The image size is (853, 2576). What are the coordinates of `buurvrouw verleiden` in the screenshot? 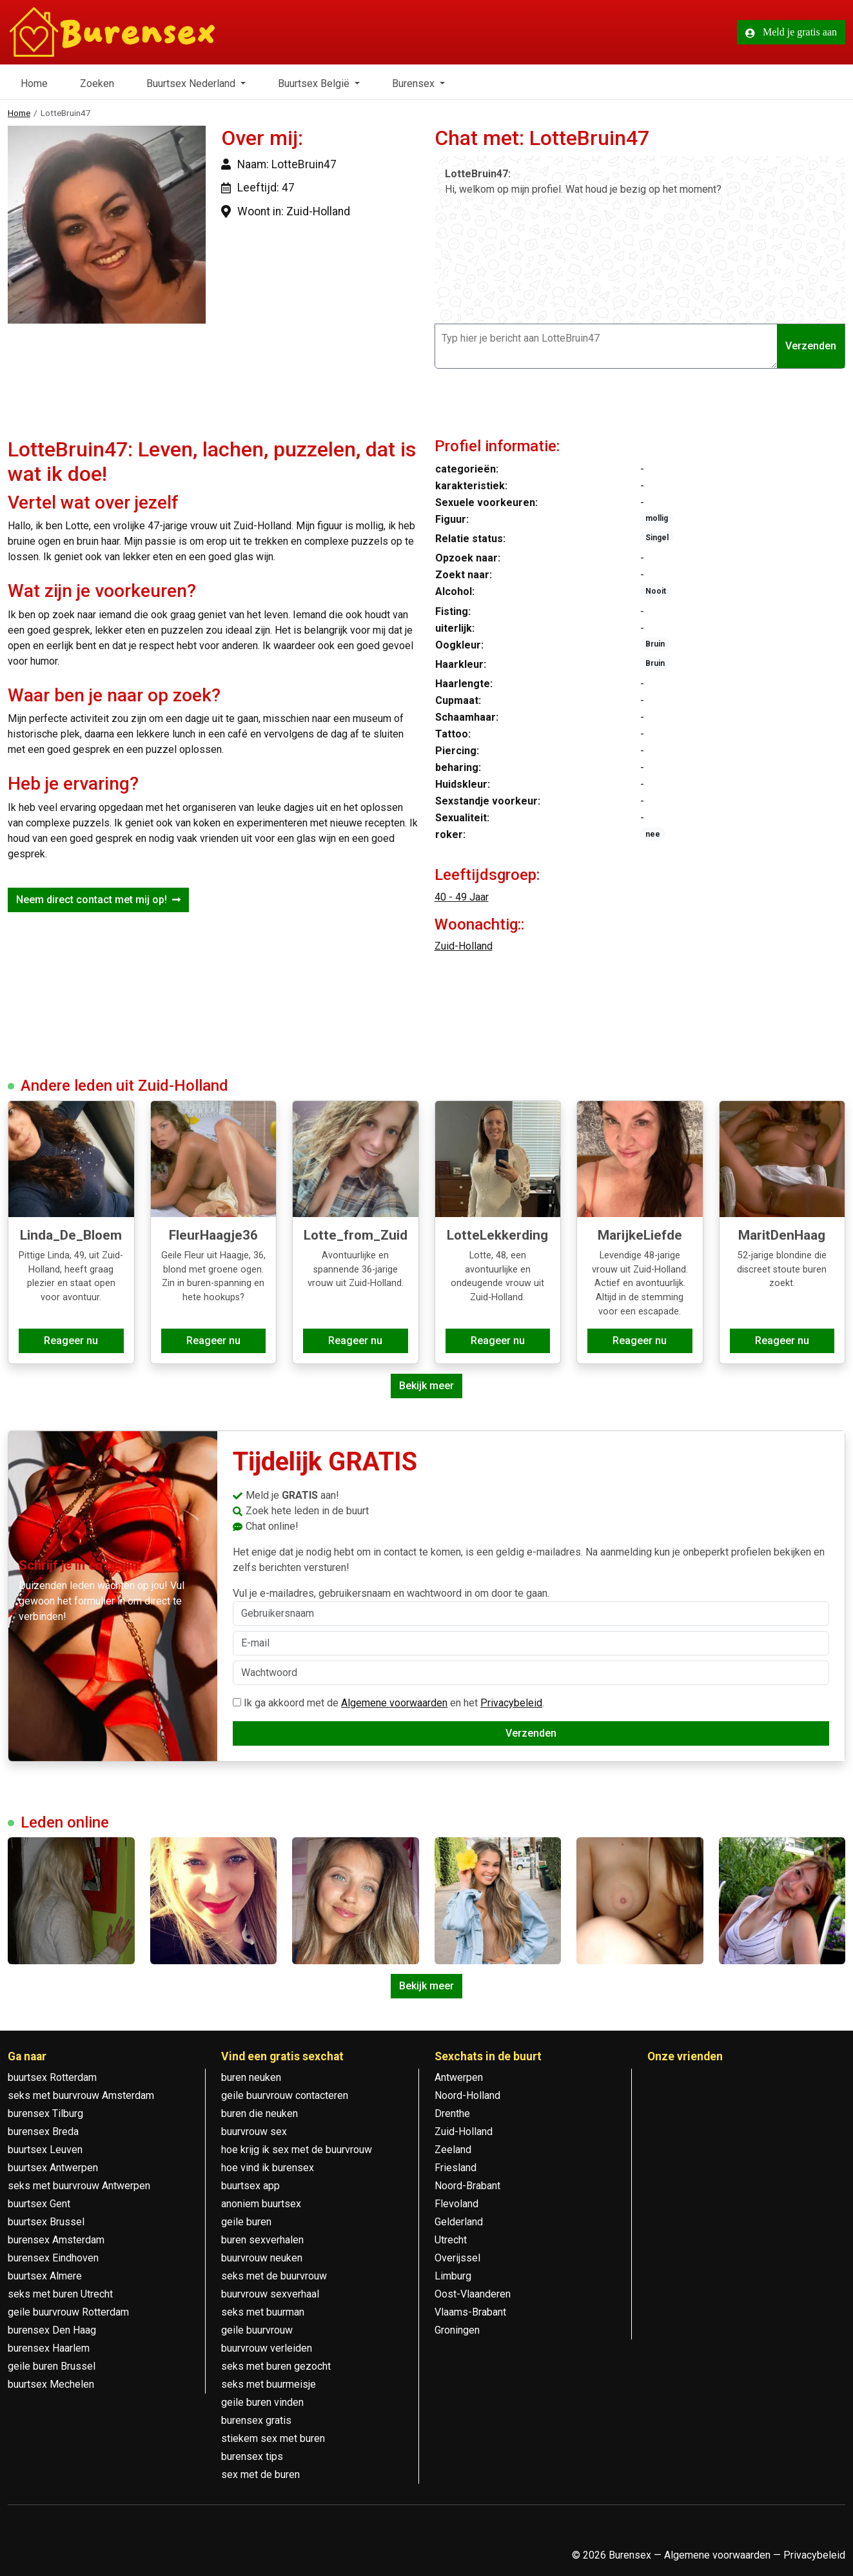 It's located at (266, 2348).